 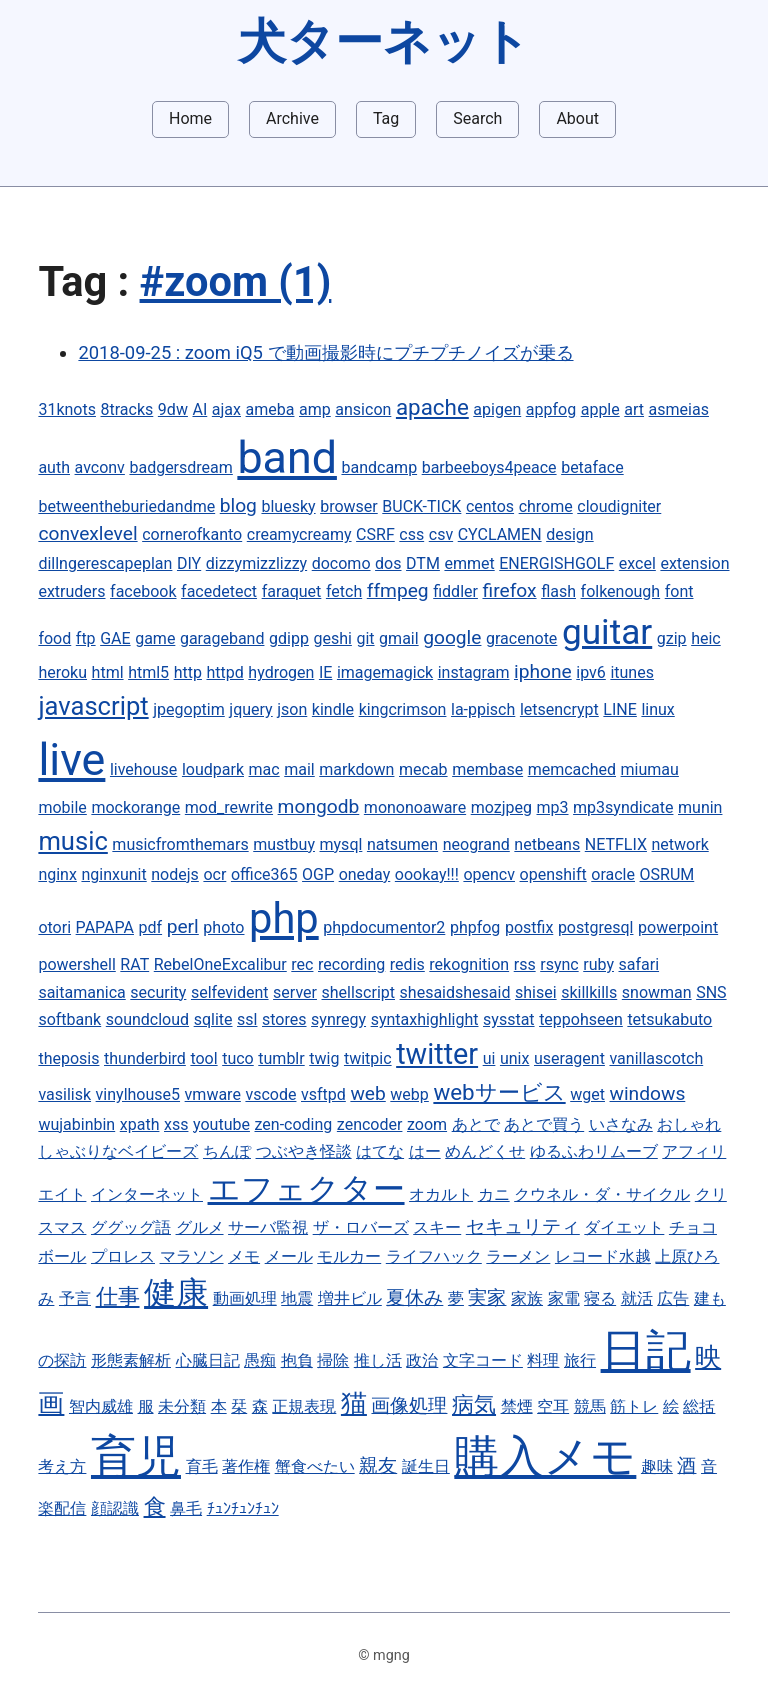 What do you see at coordinates (105, 563) in the screenshot?
I see `dillngerescapeplan` at bounding box center [105, 563].